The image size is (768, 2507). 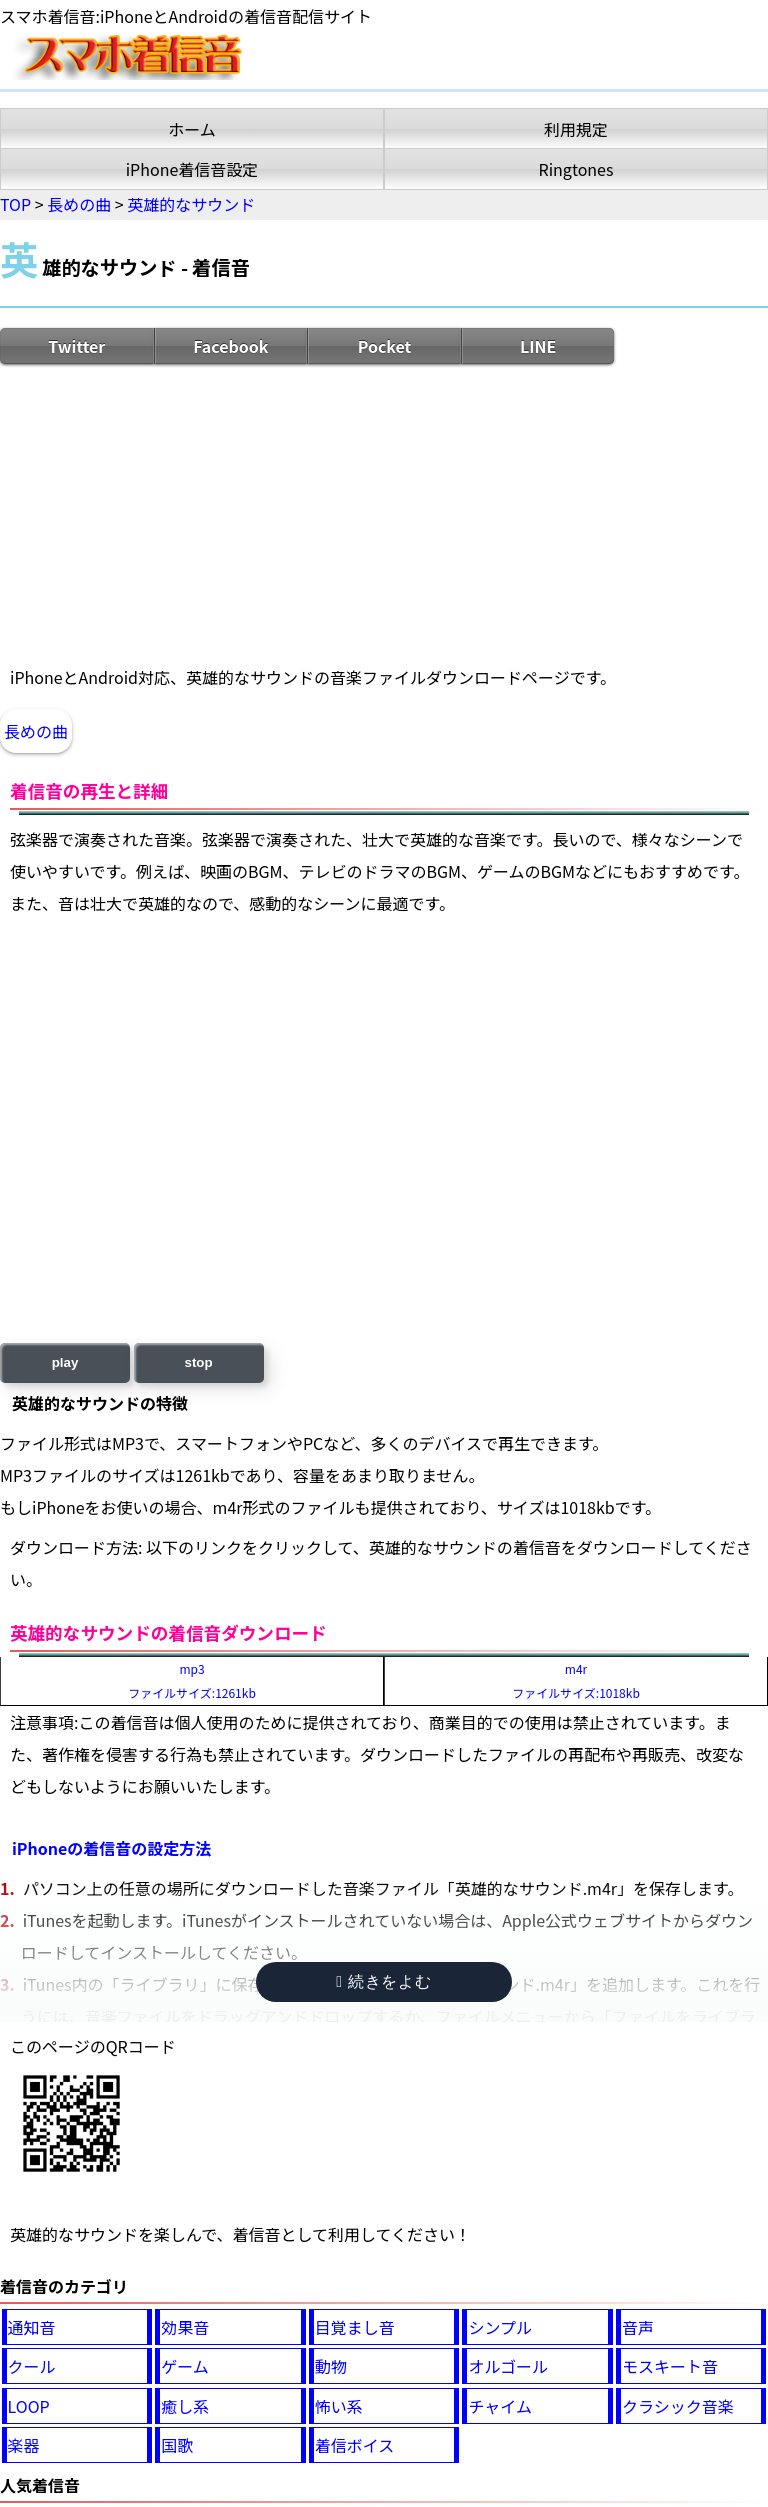 What do you see at coordinates (576, 1680) in the screenshot?
I see `m4rファイルサイズ:1018kb` at bounding box center [576, 1680].